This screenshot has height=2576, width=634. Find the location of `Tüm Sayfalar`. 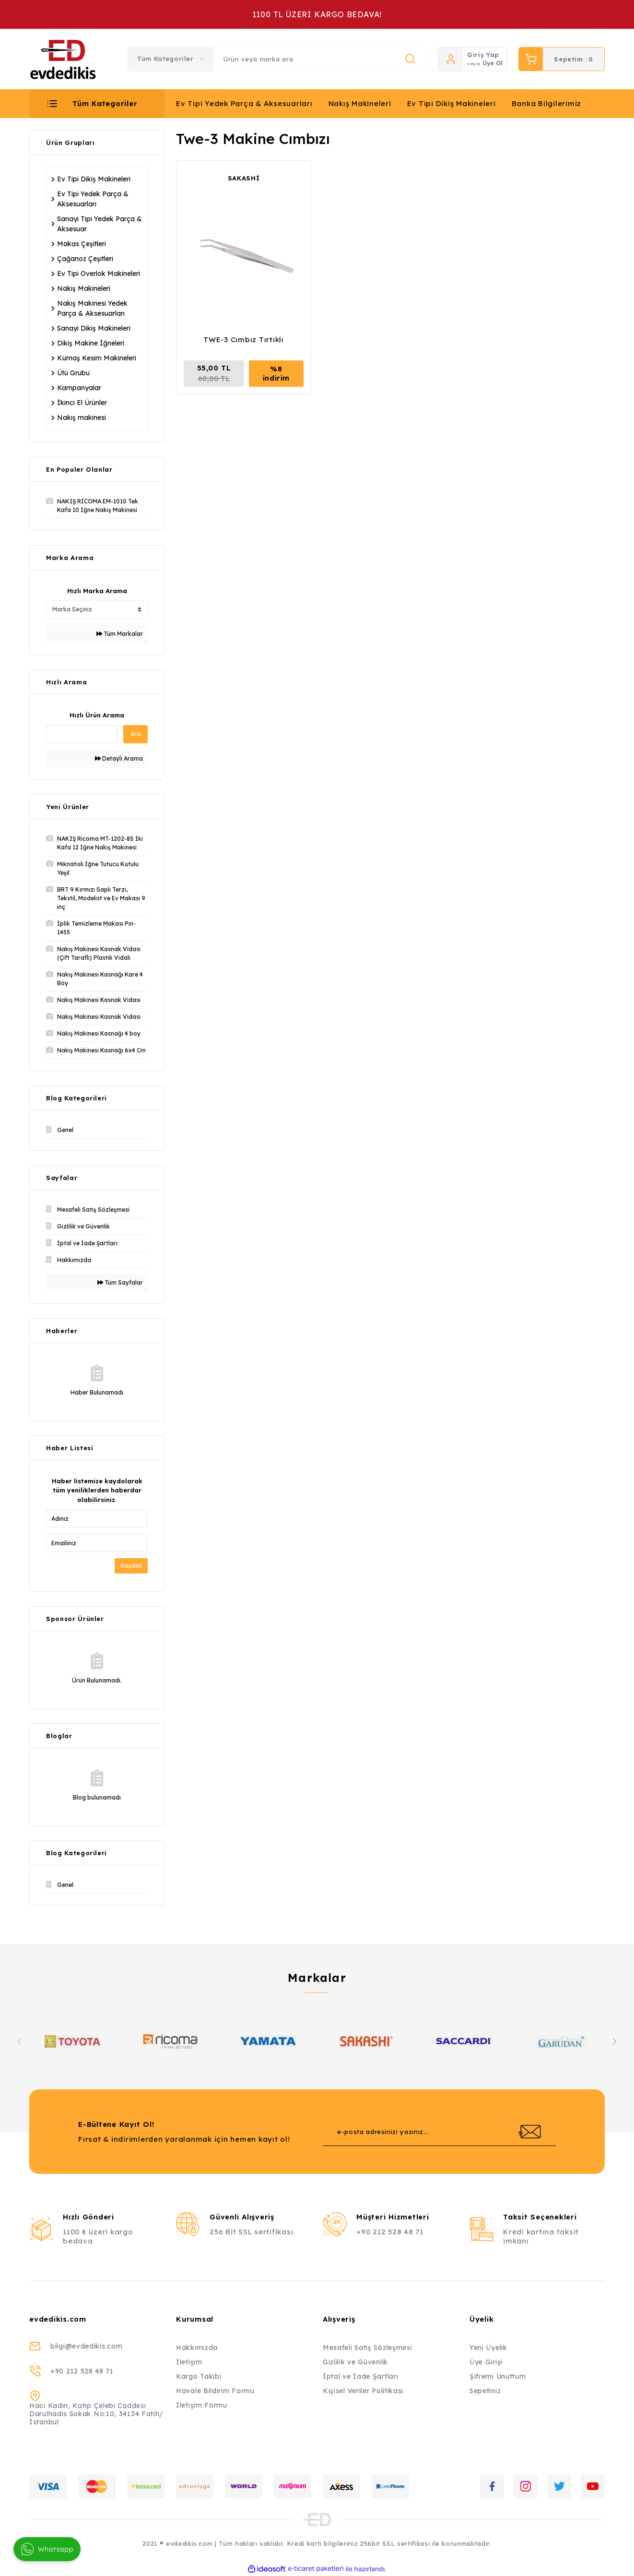

Tüm Sayfalar is located at coordinates (120, 1282).